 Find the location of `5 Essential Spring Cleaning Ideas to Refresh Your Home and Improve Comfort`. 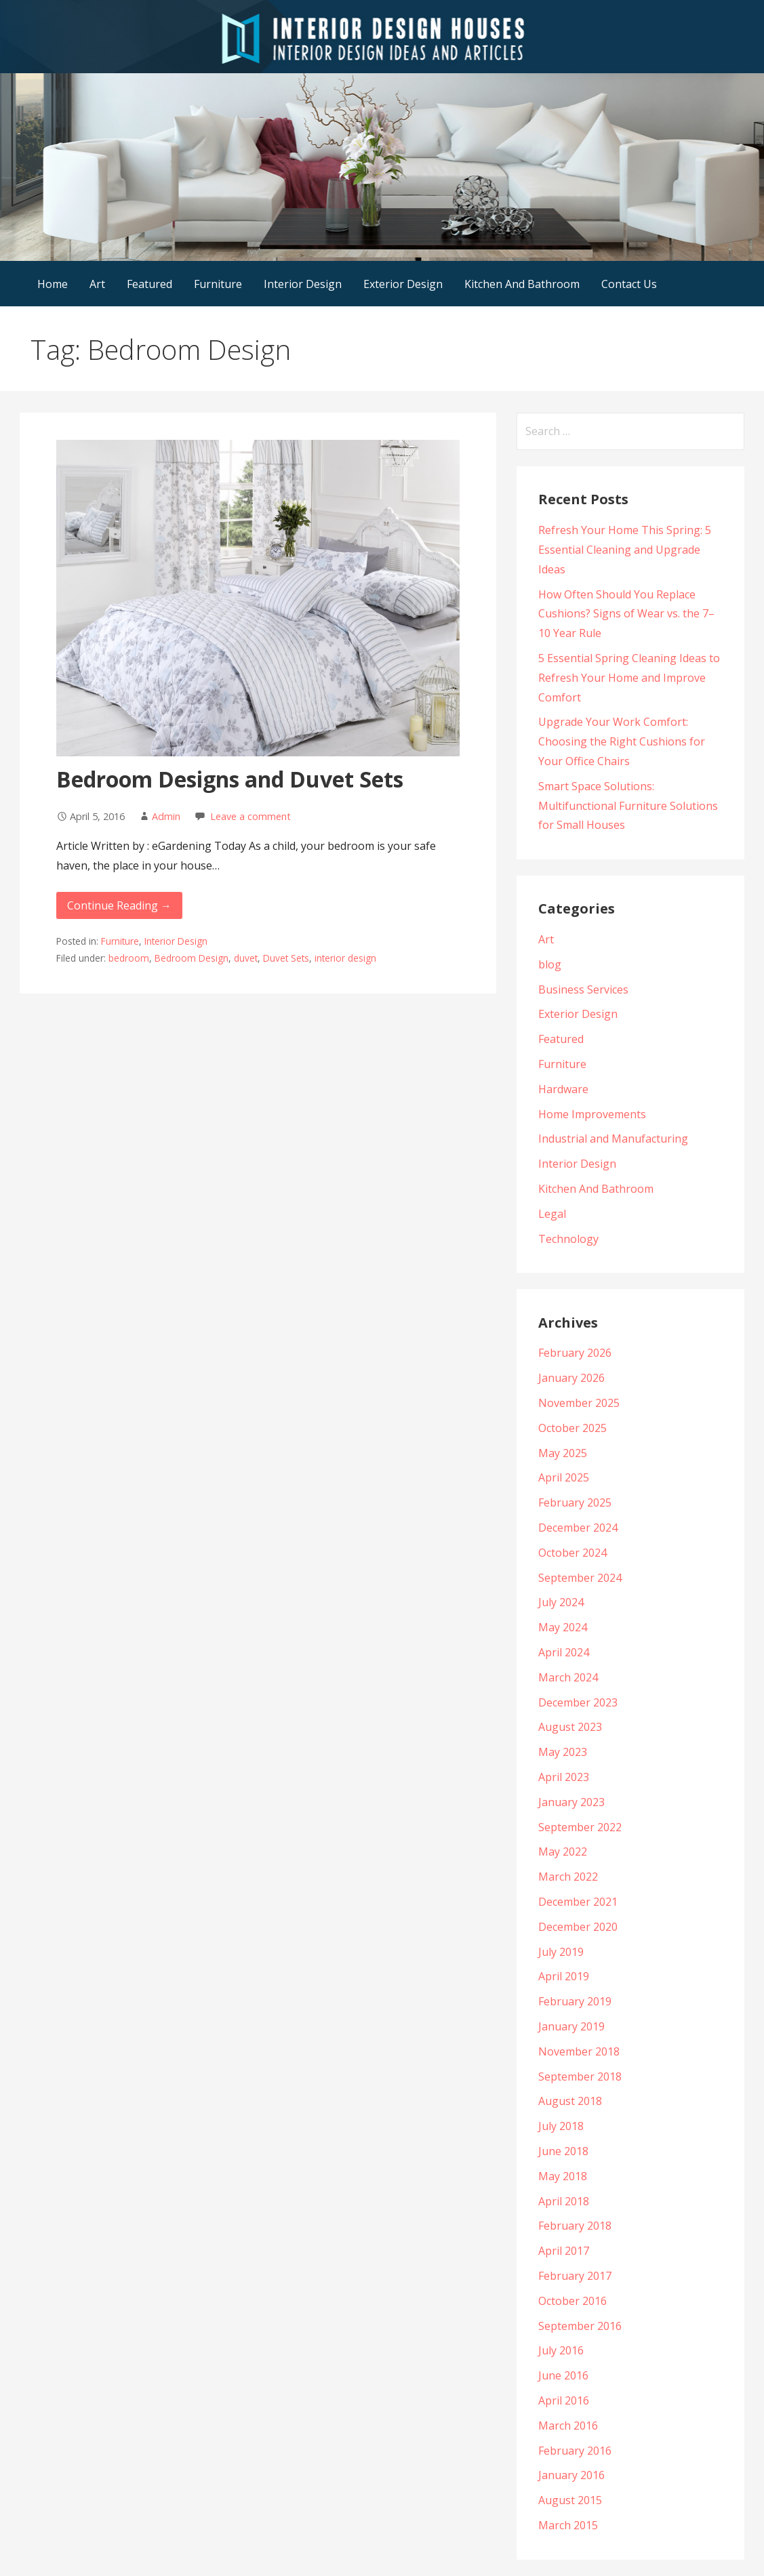

5 Essential Spring Cleaning Ideas to Refresh Your Home and Improve Comfort is located at coordinates (629, 678).